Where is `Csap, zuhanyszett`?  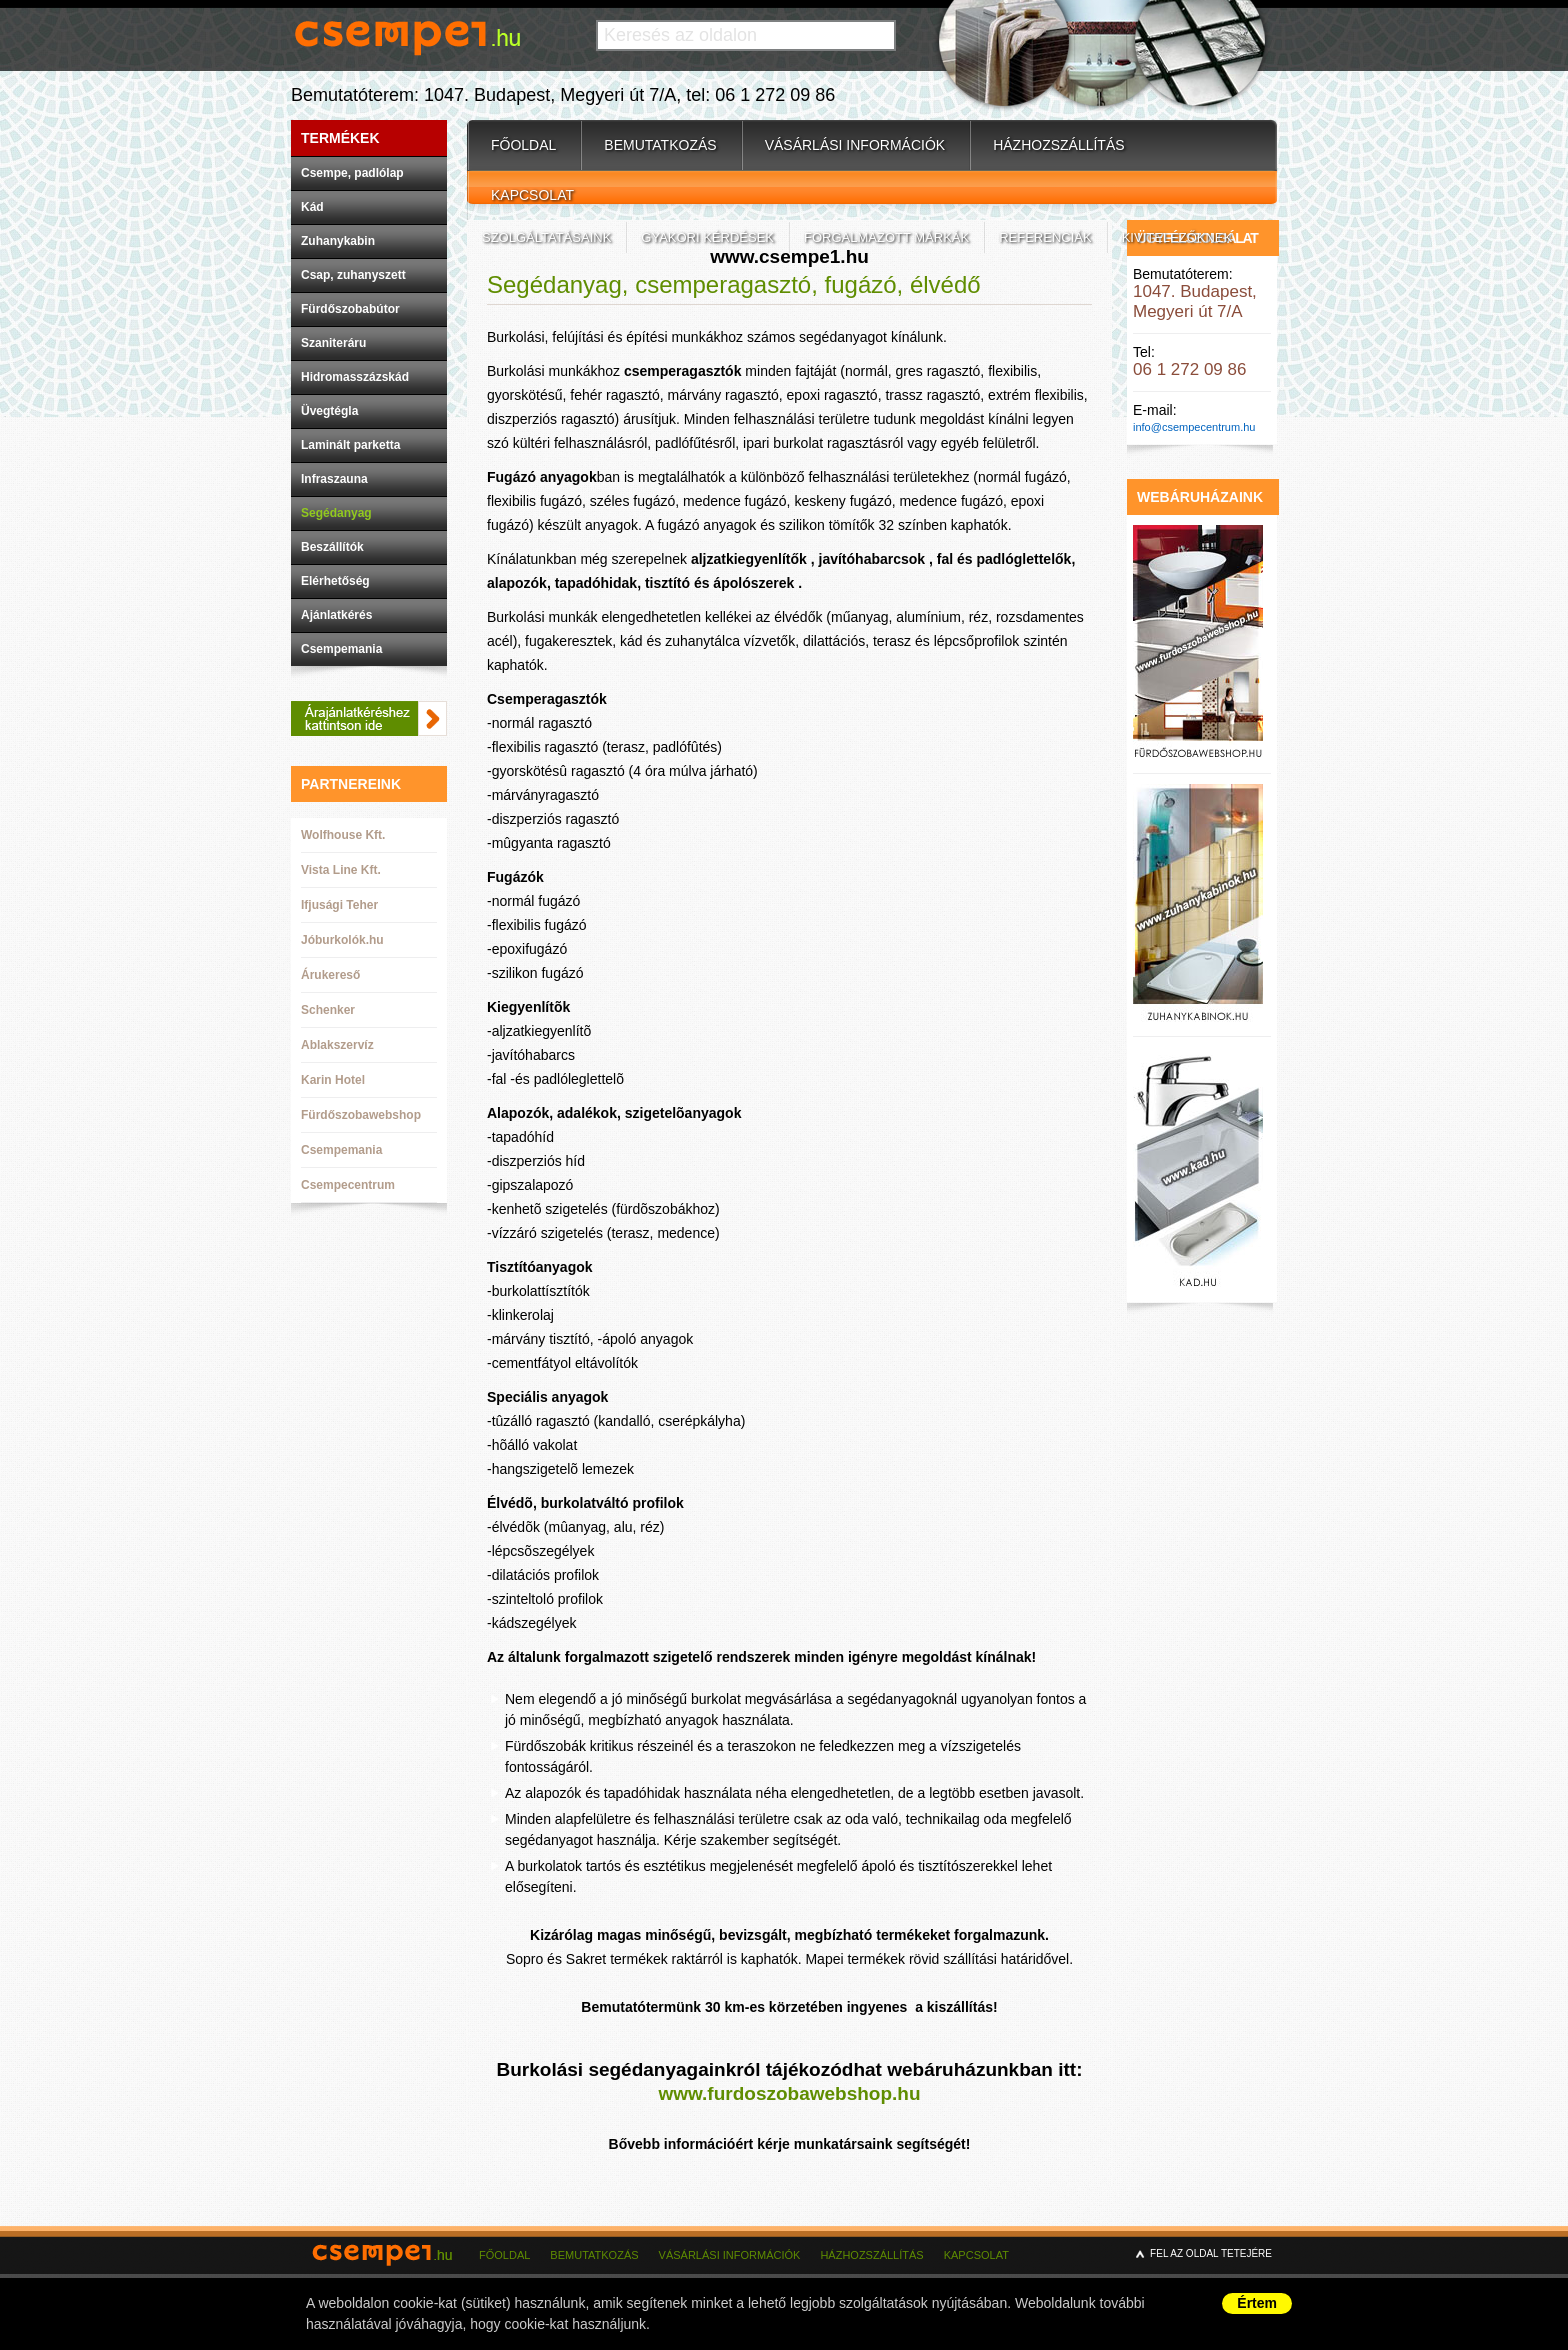
Csap, zuhanyszett is located at coordinates (353, 275).